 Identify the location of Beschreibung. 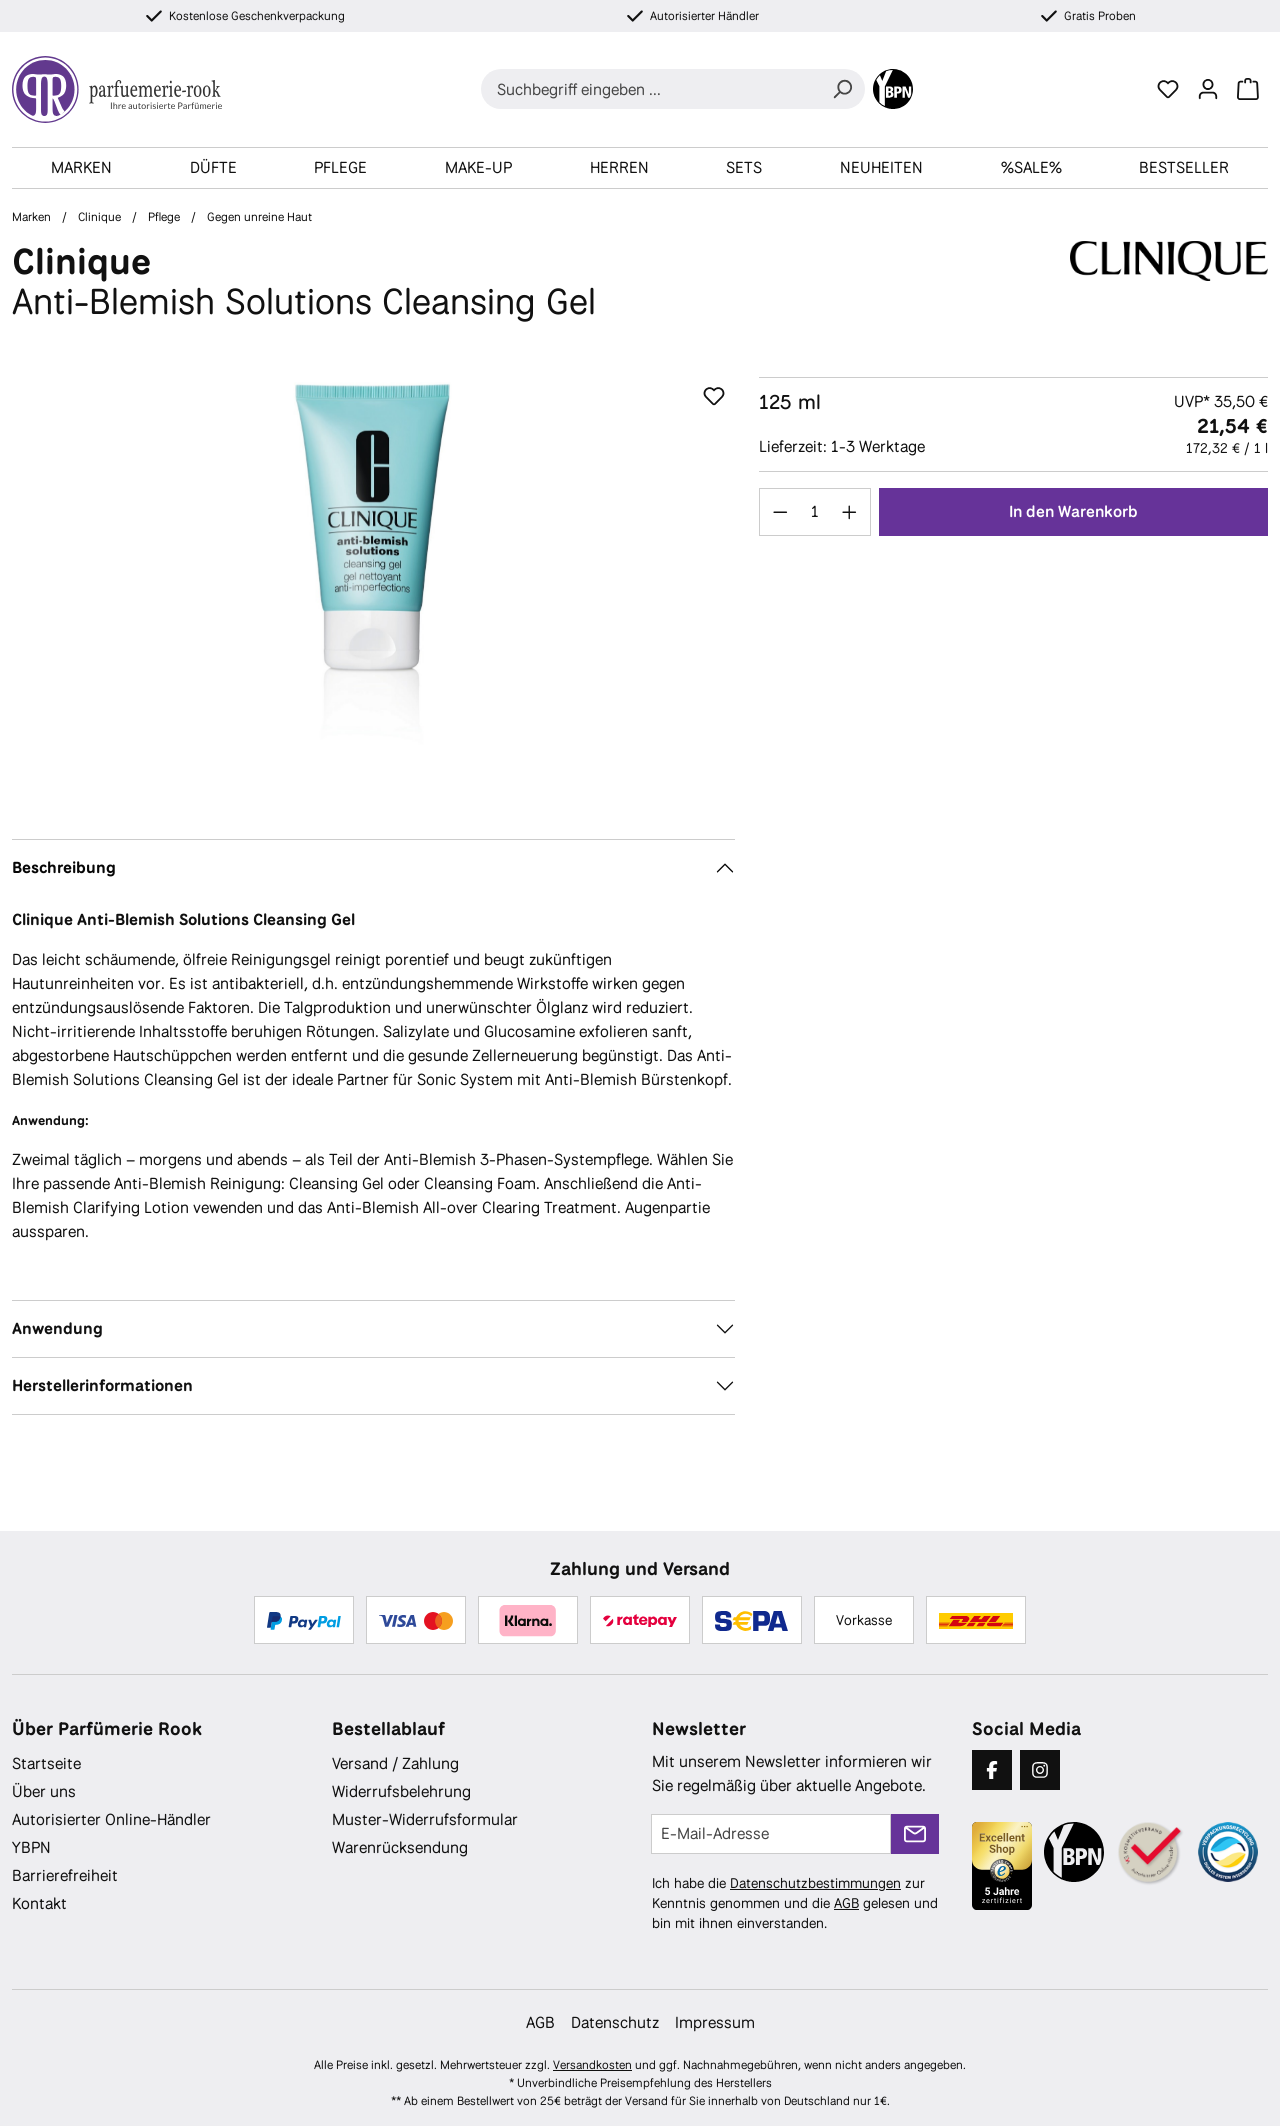
(64, 867).